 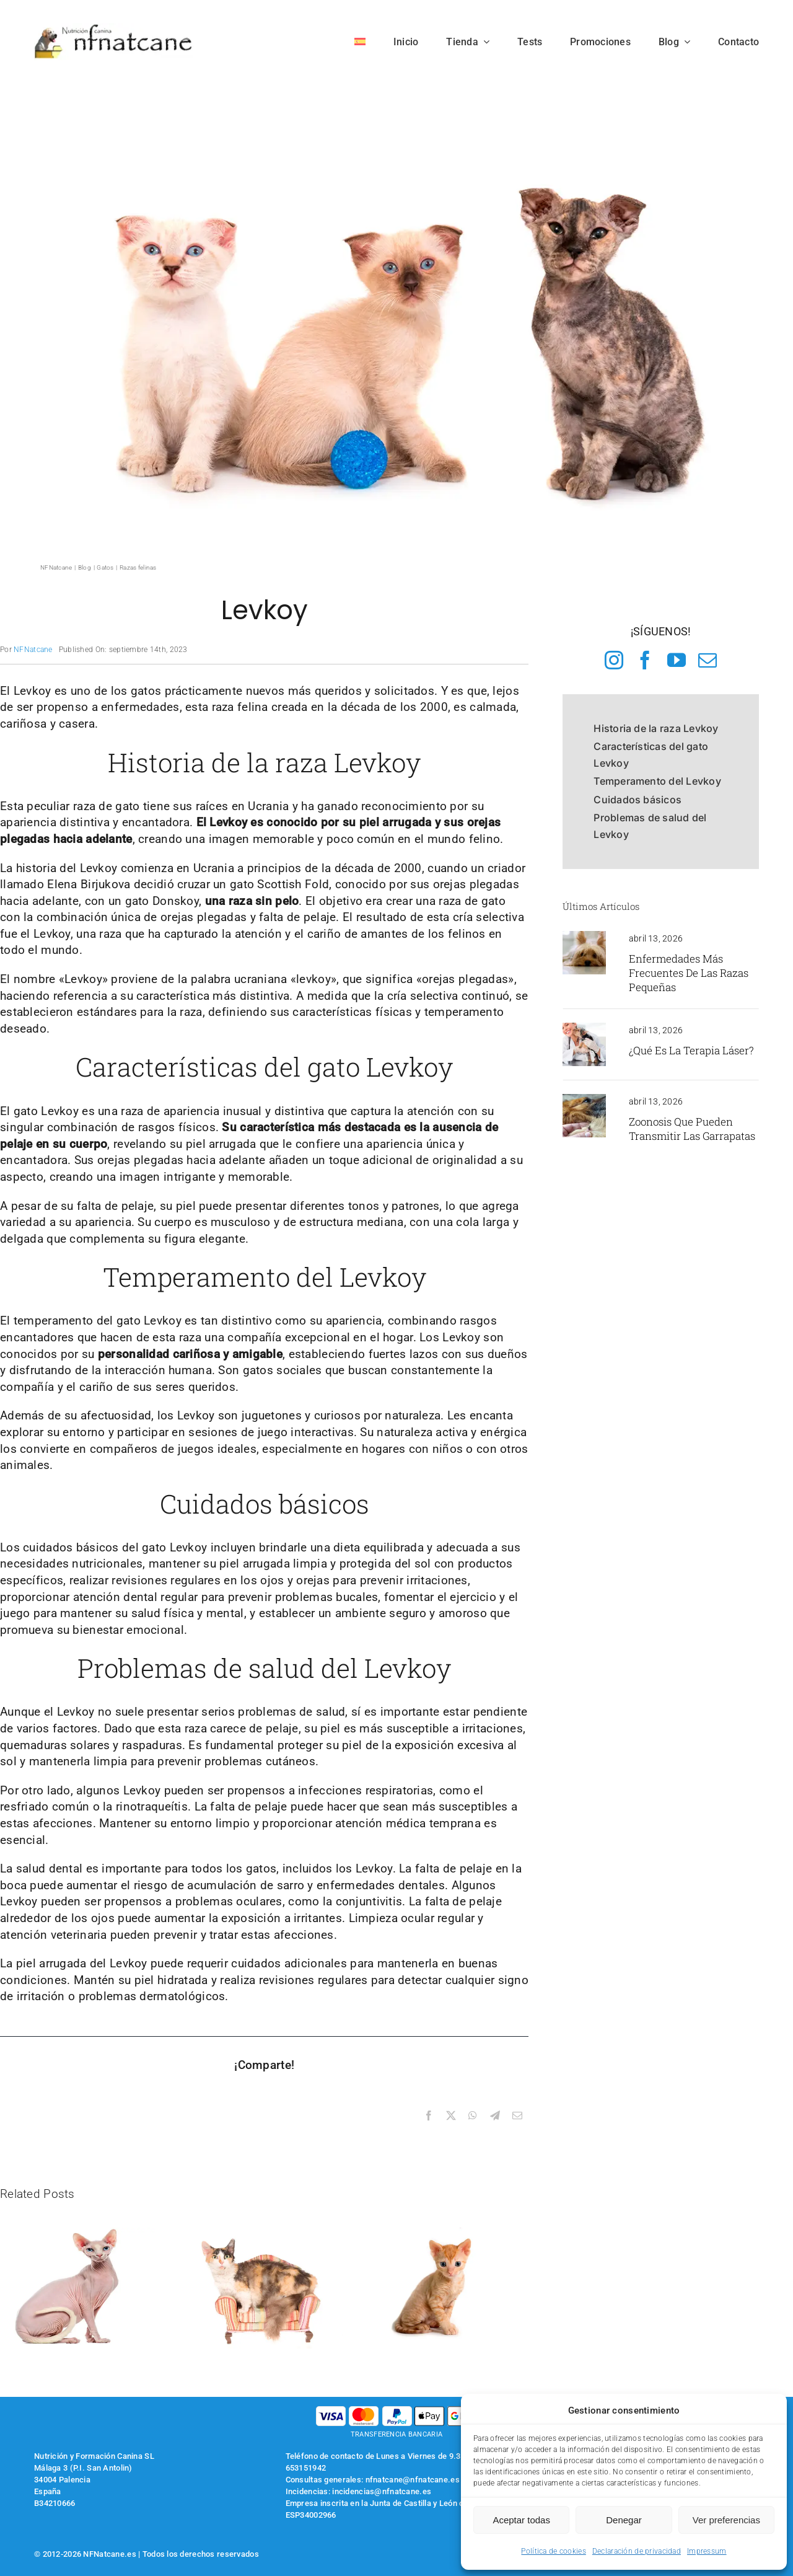 What do you see at coordinates (584, 1028) in the screenshot?
I see `[revisión veterinaria]` at bounding box center [584, 1028].